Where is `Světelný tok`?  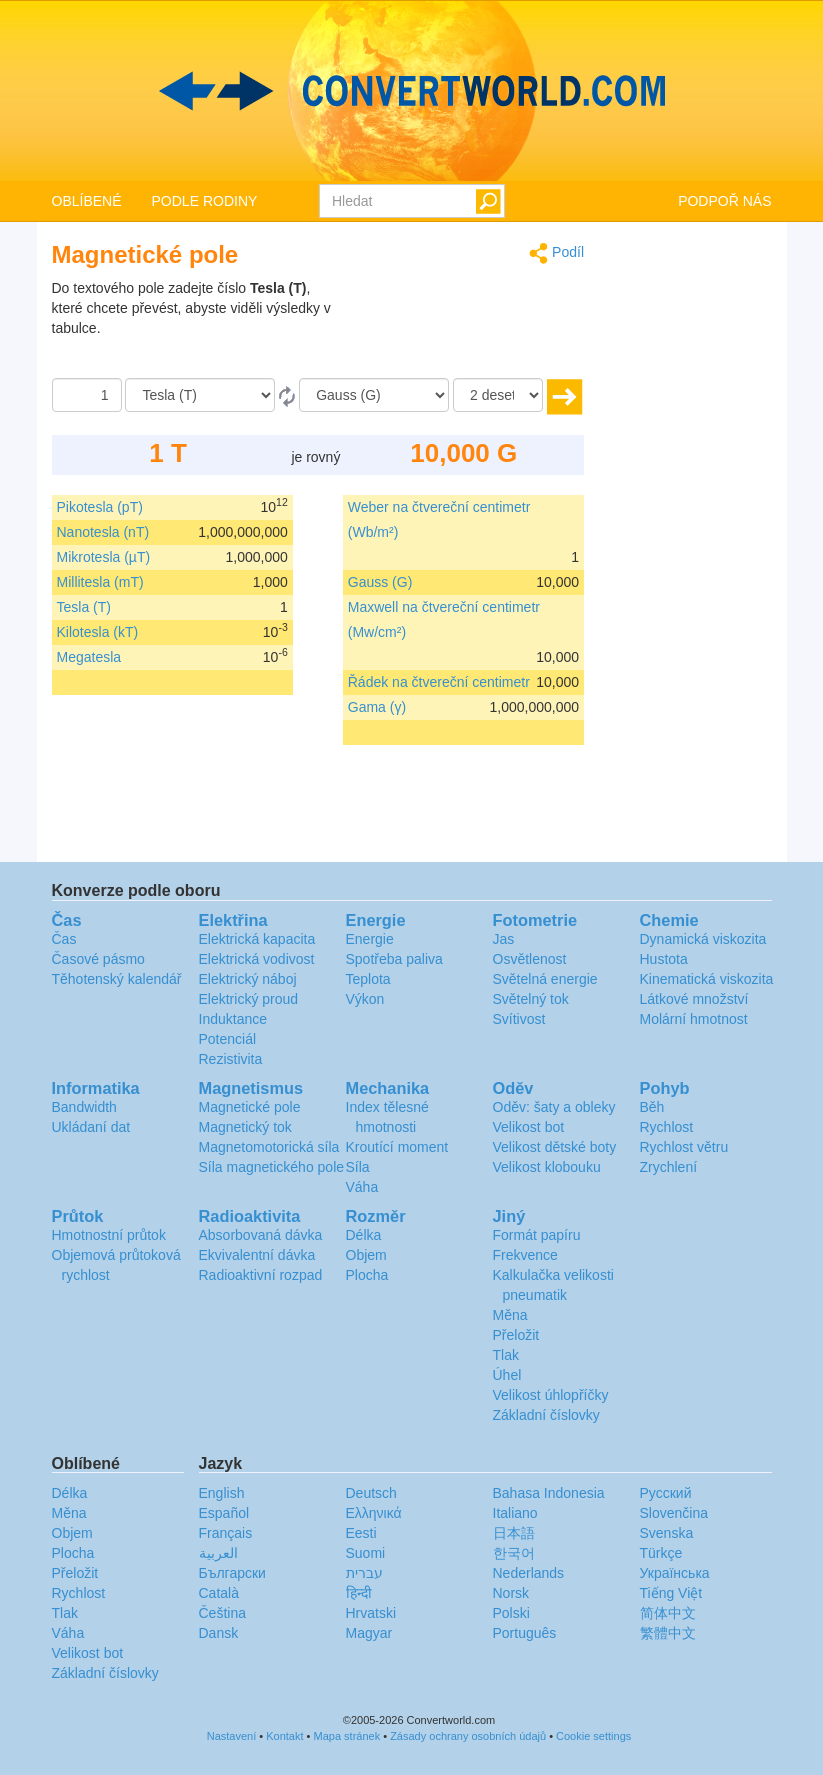
Světelný tok is located at coordinates (531, 999).